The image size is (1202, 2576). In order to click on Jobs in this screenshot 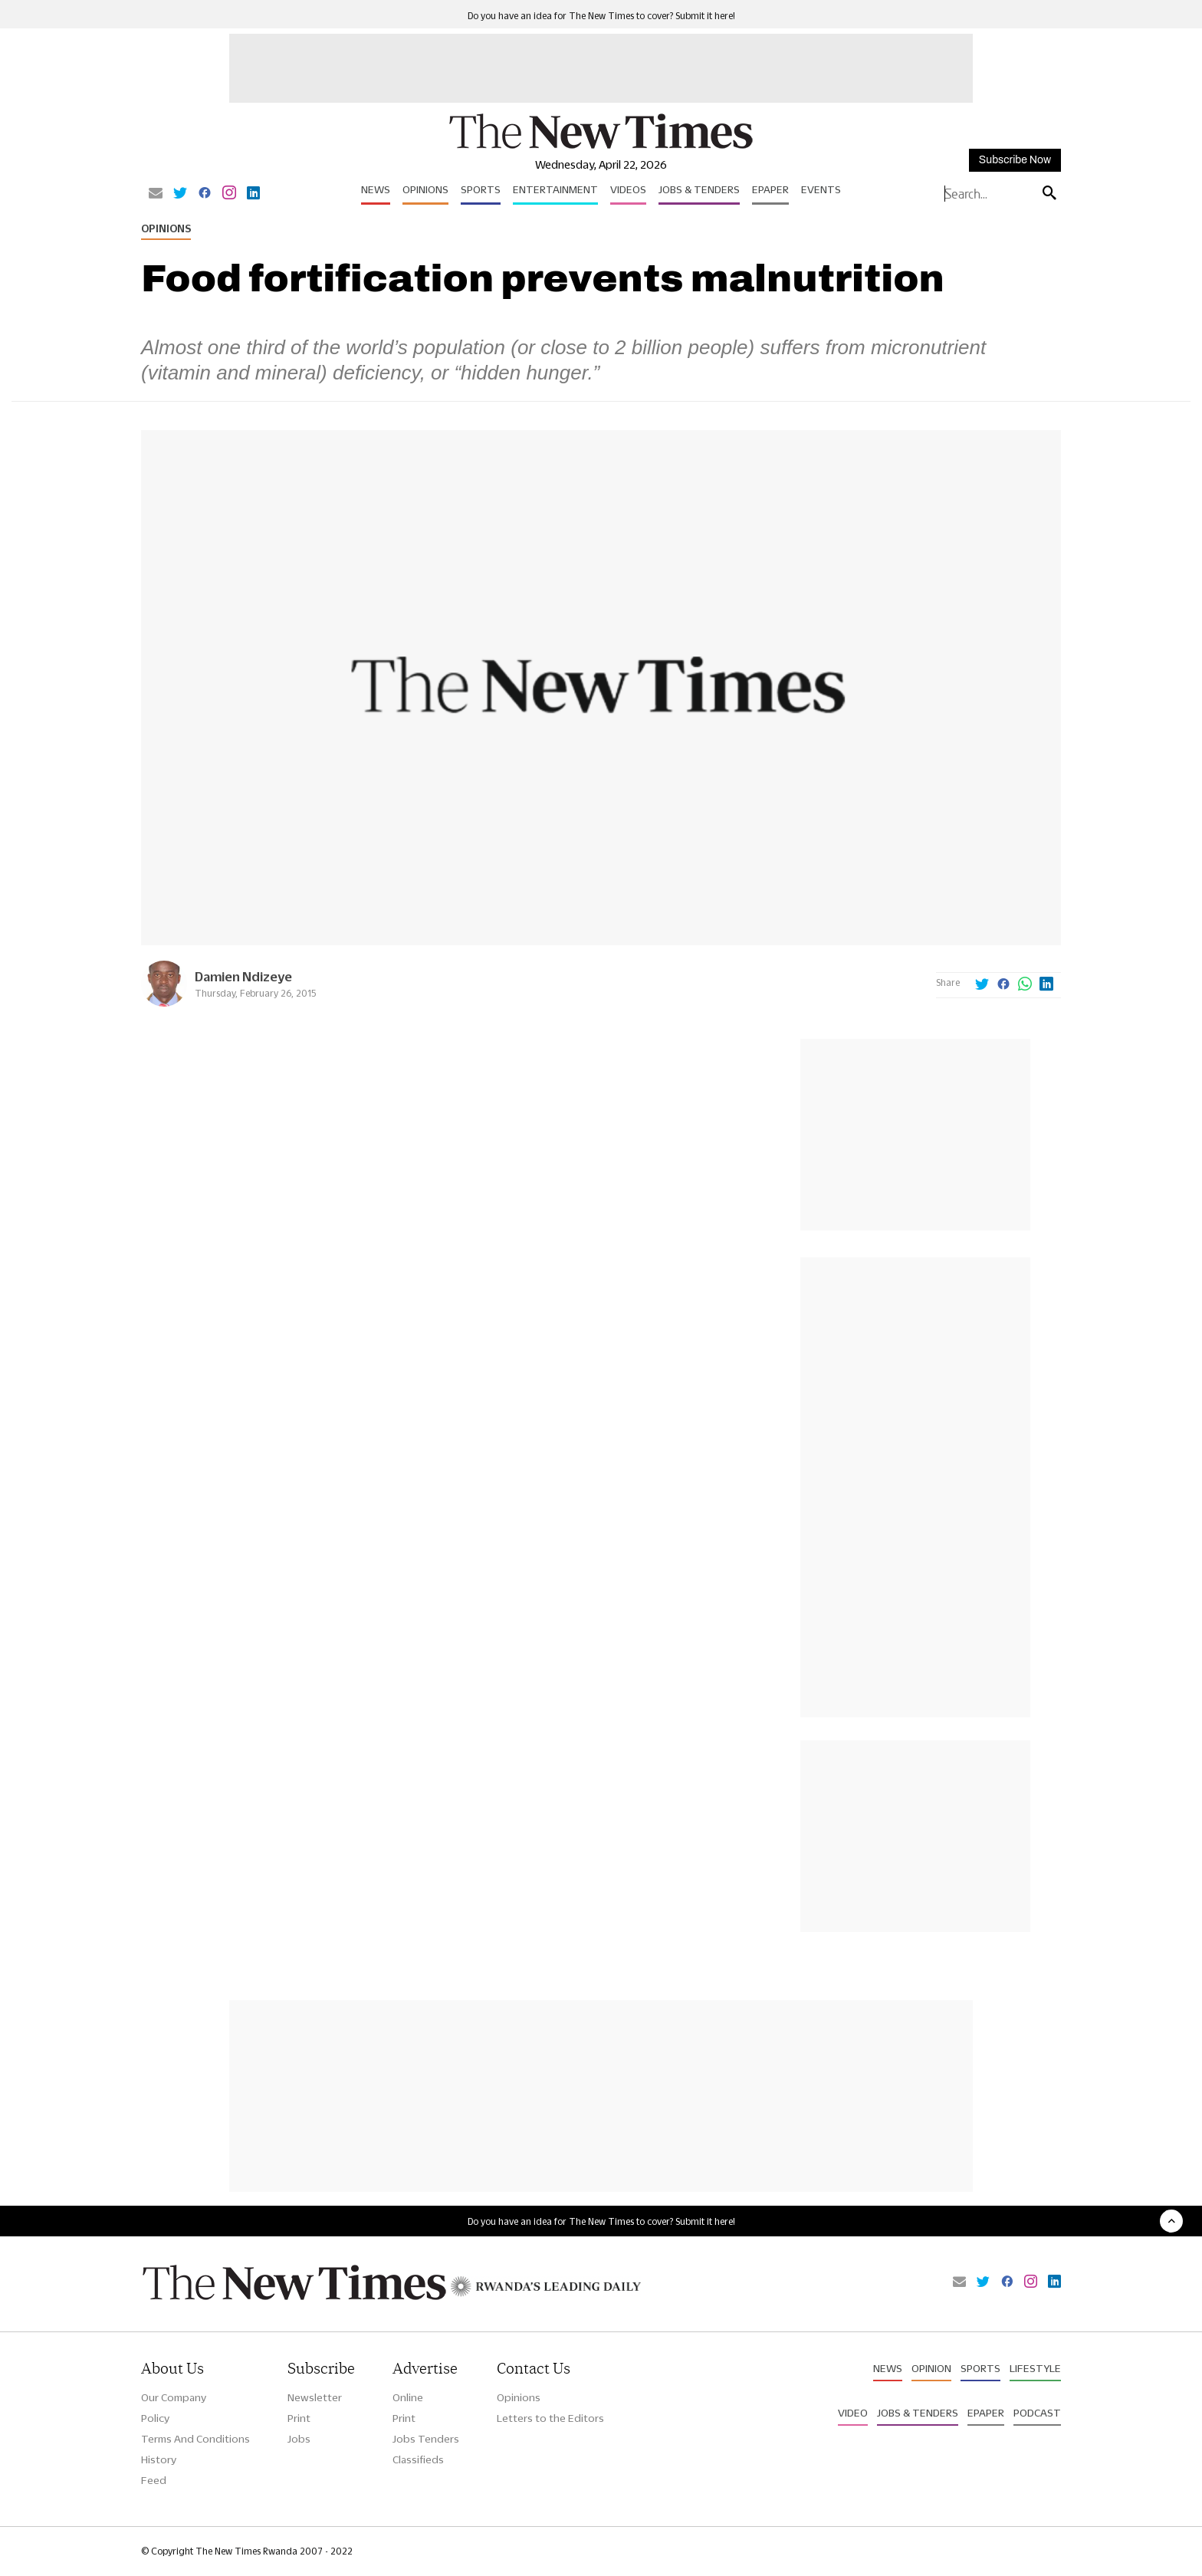, I will do `click(298, 2439)`.